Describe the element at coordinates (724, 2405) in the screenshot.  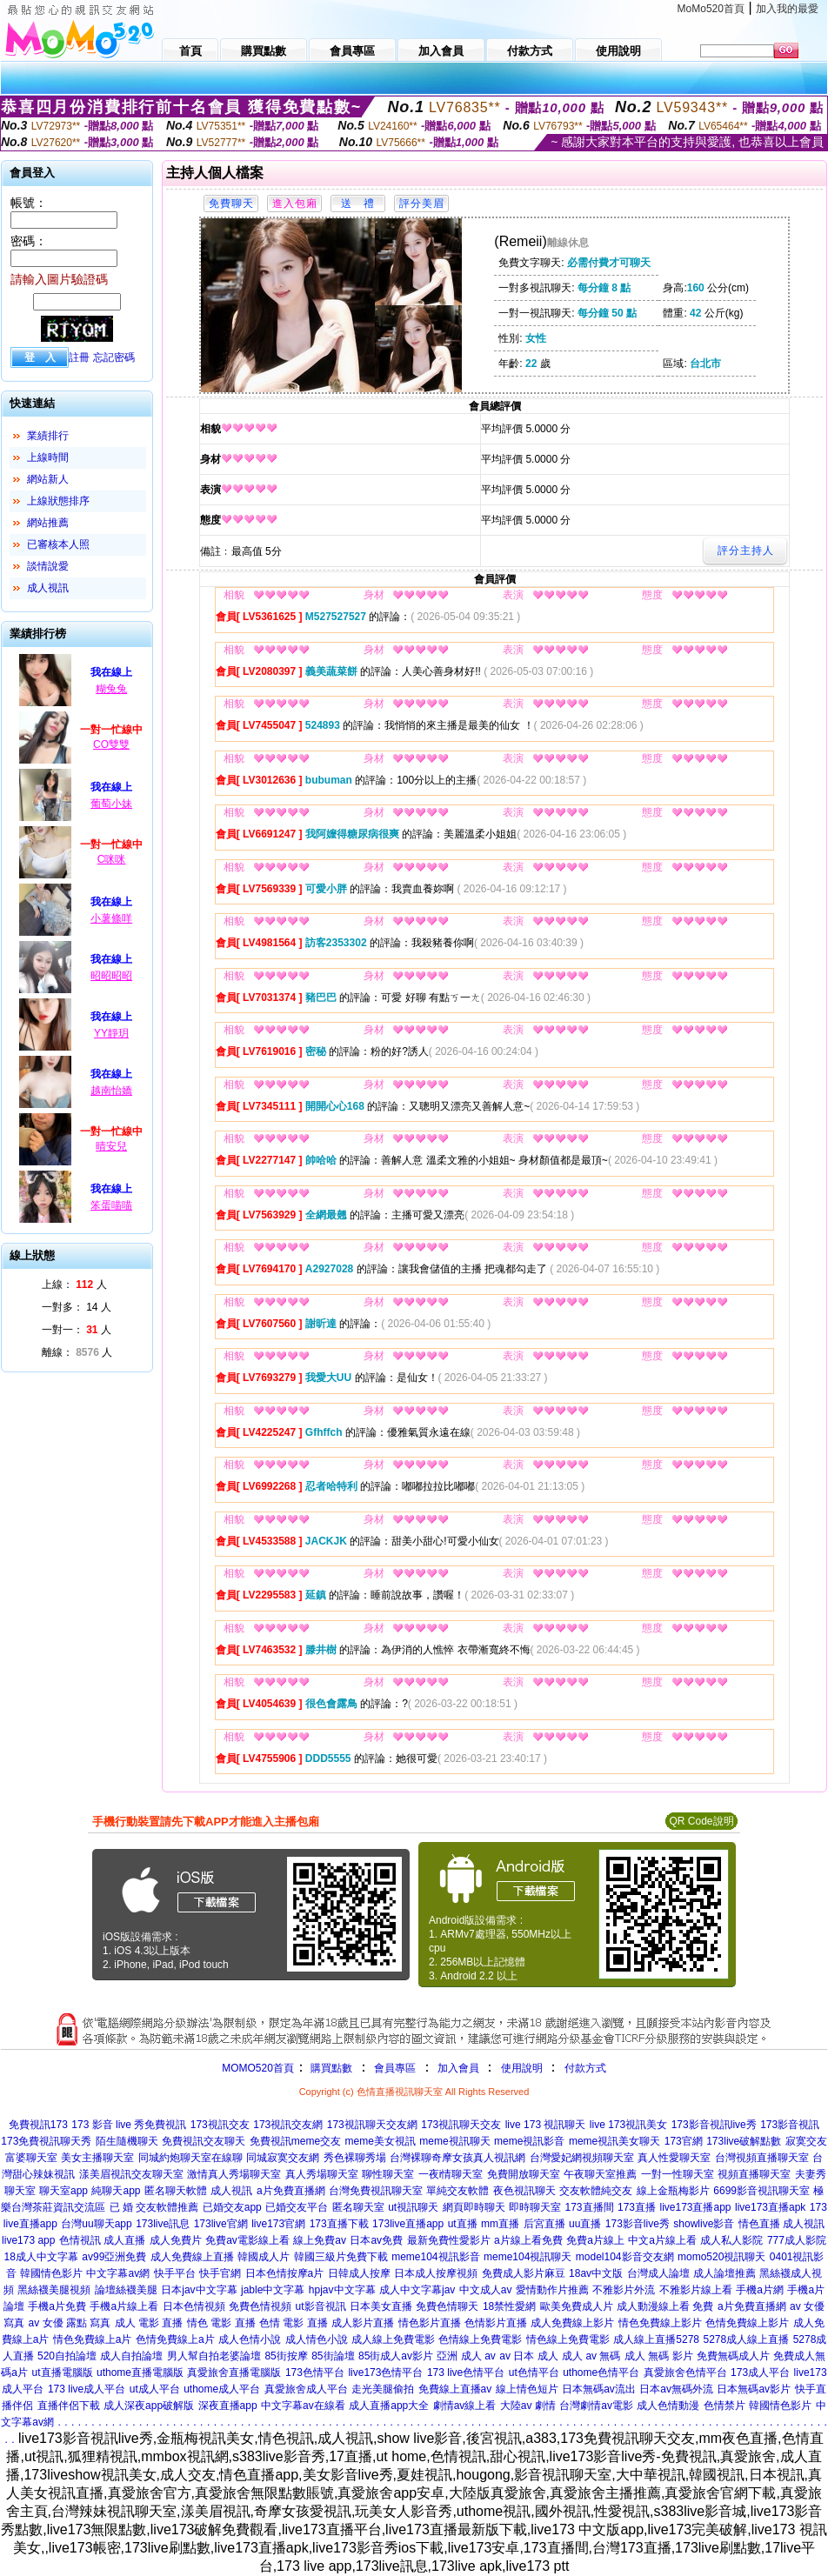
I see `色情禁片` at that location.